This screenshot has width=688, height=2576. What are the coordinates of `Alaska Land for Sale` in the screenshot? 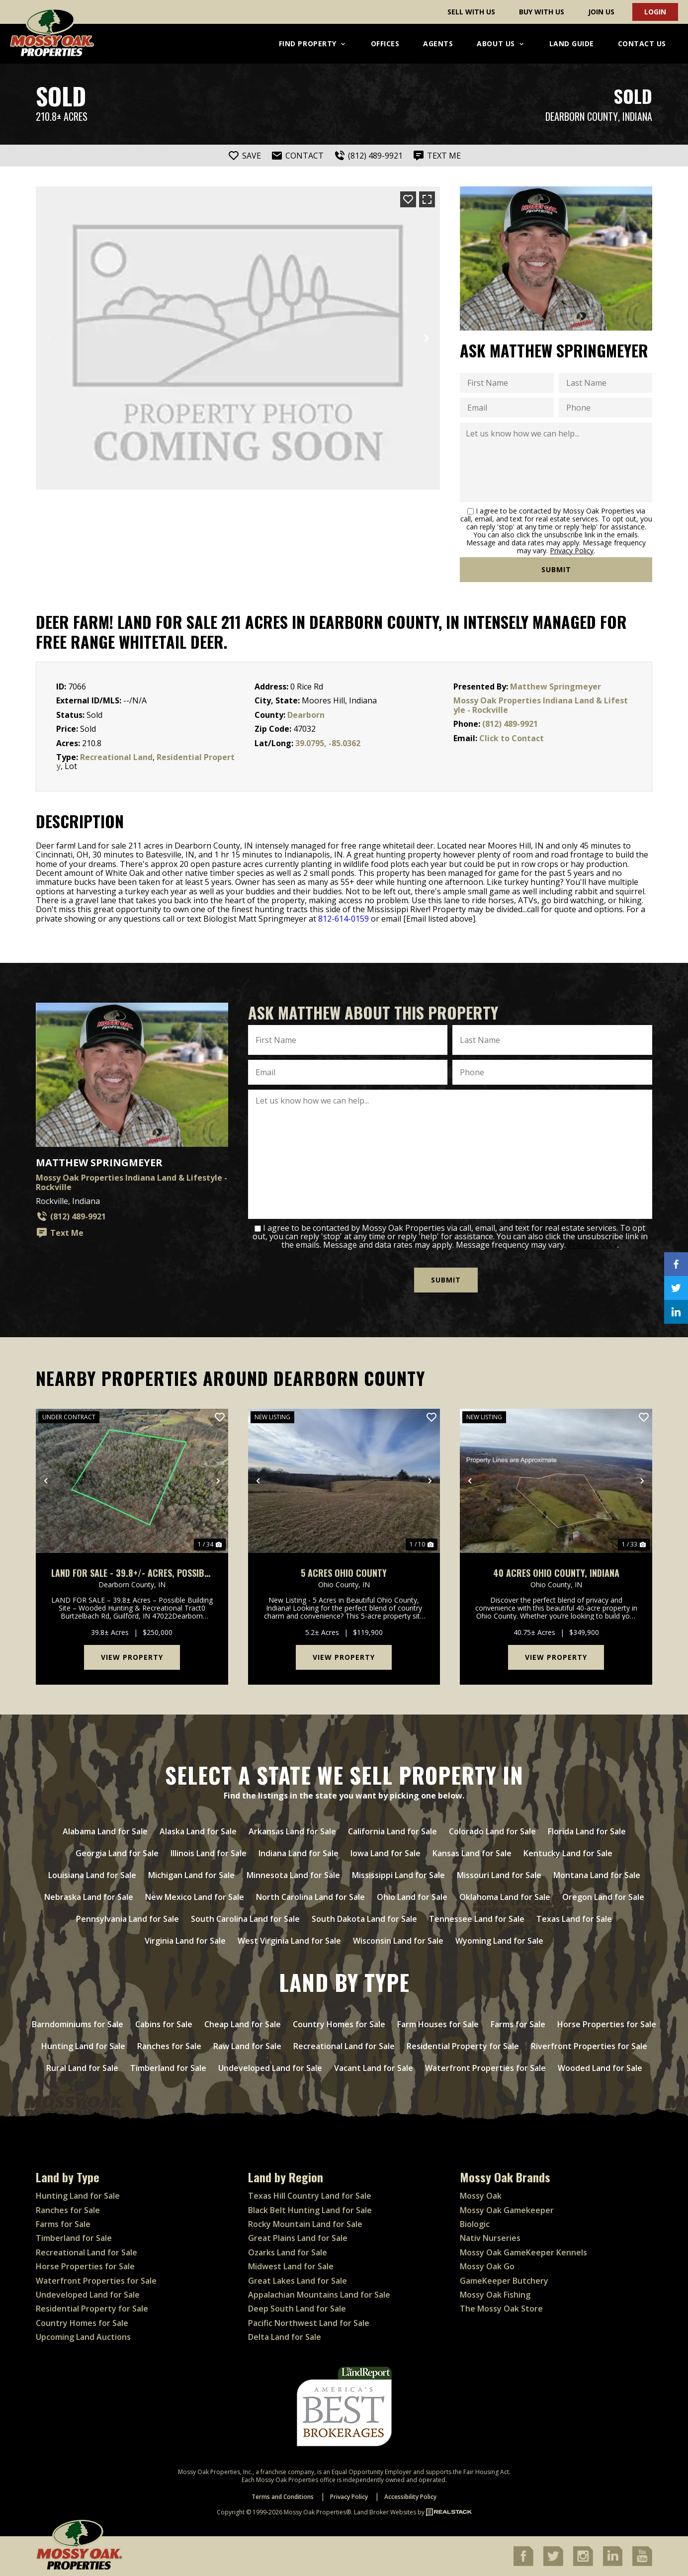 It's located at (198, 1831).